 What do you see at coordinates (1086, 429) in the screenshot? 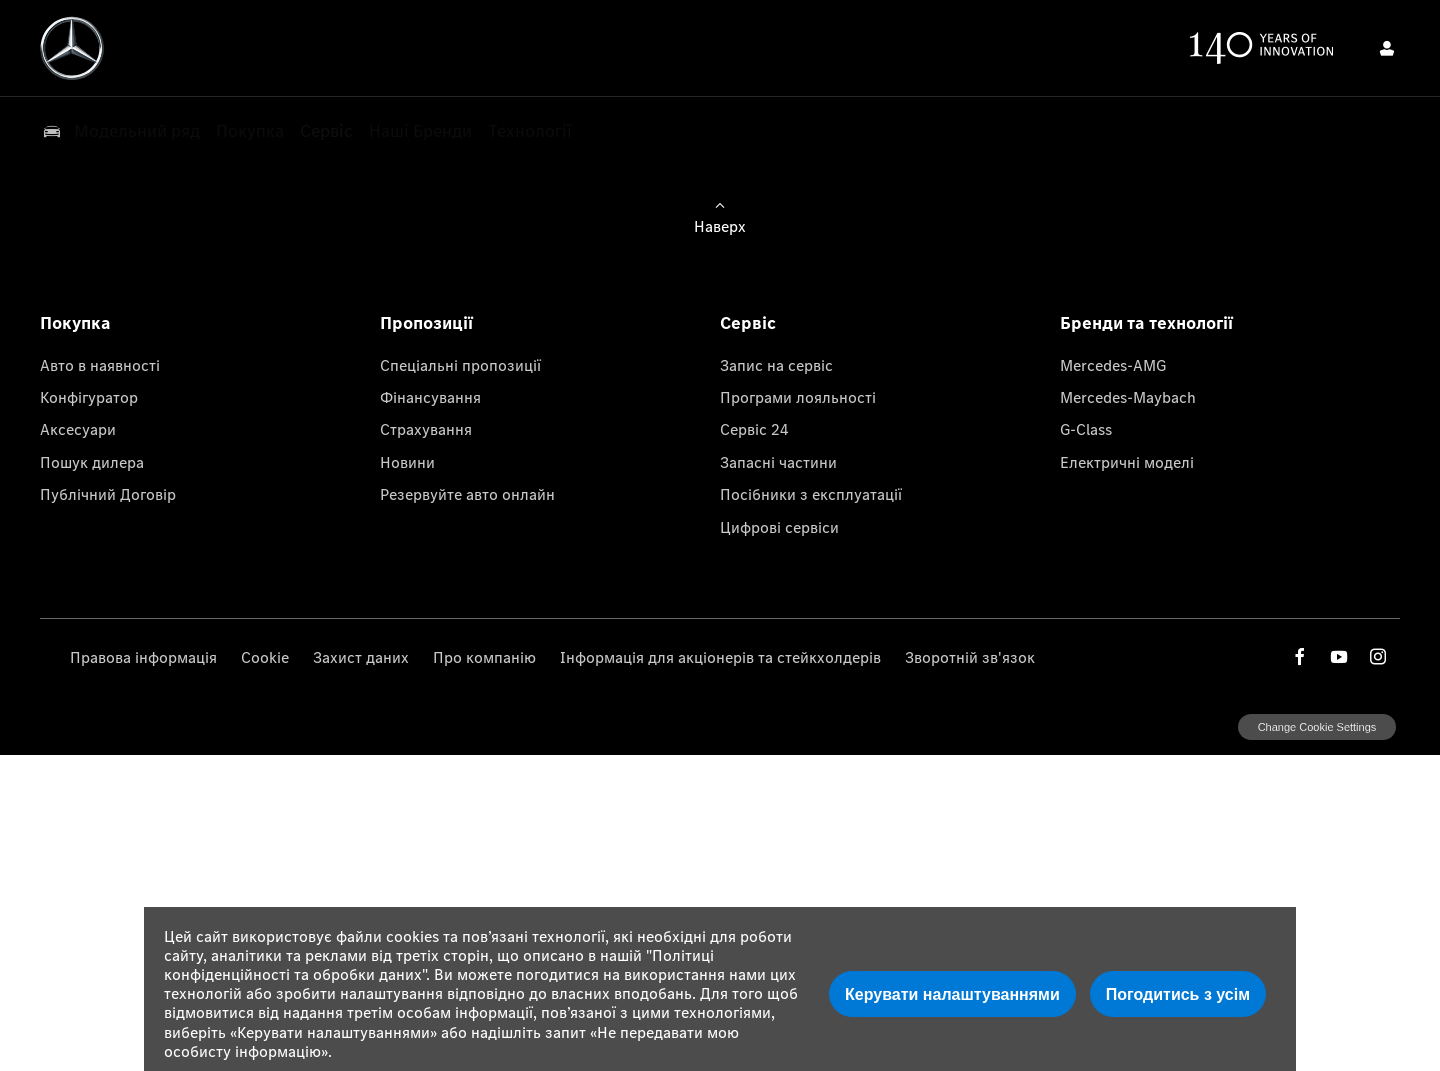
I see `G-Class` at bounding box center [1086, 429].